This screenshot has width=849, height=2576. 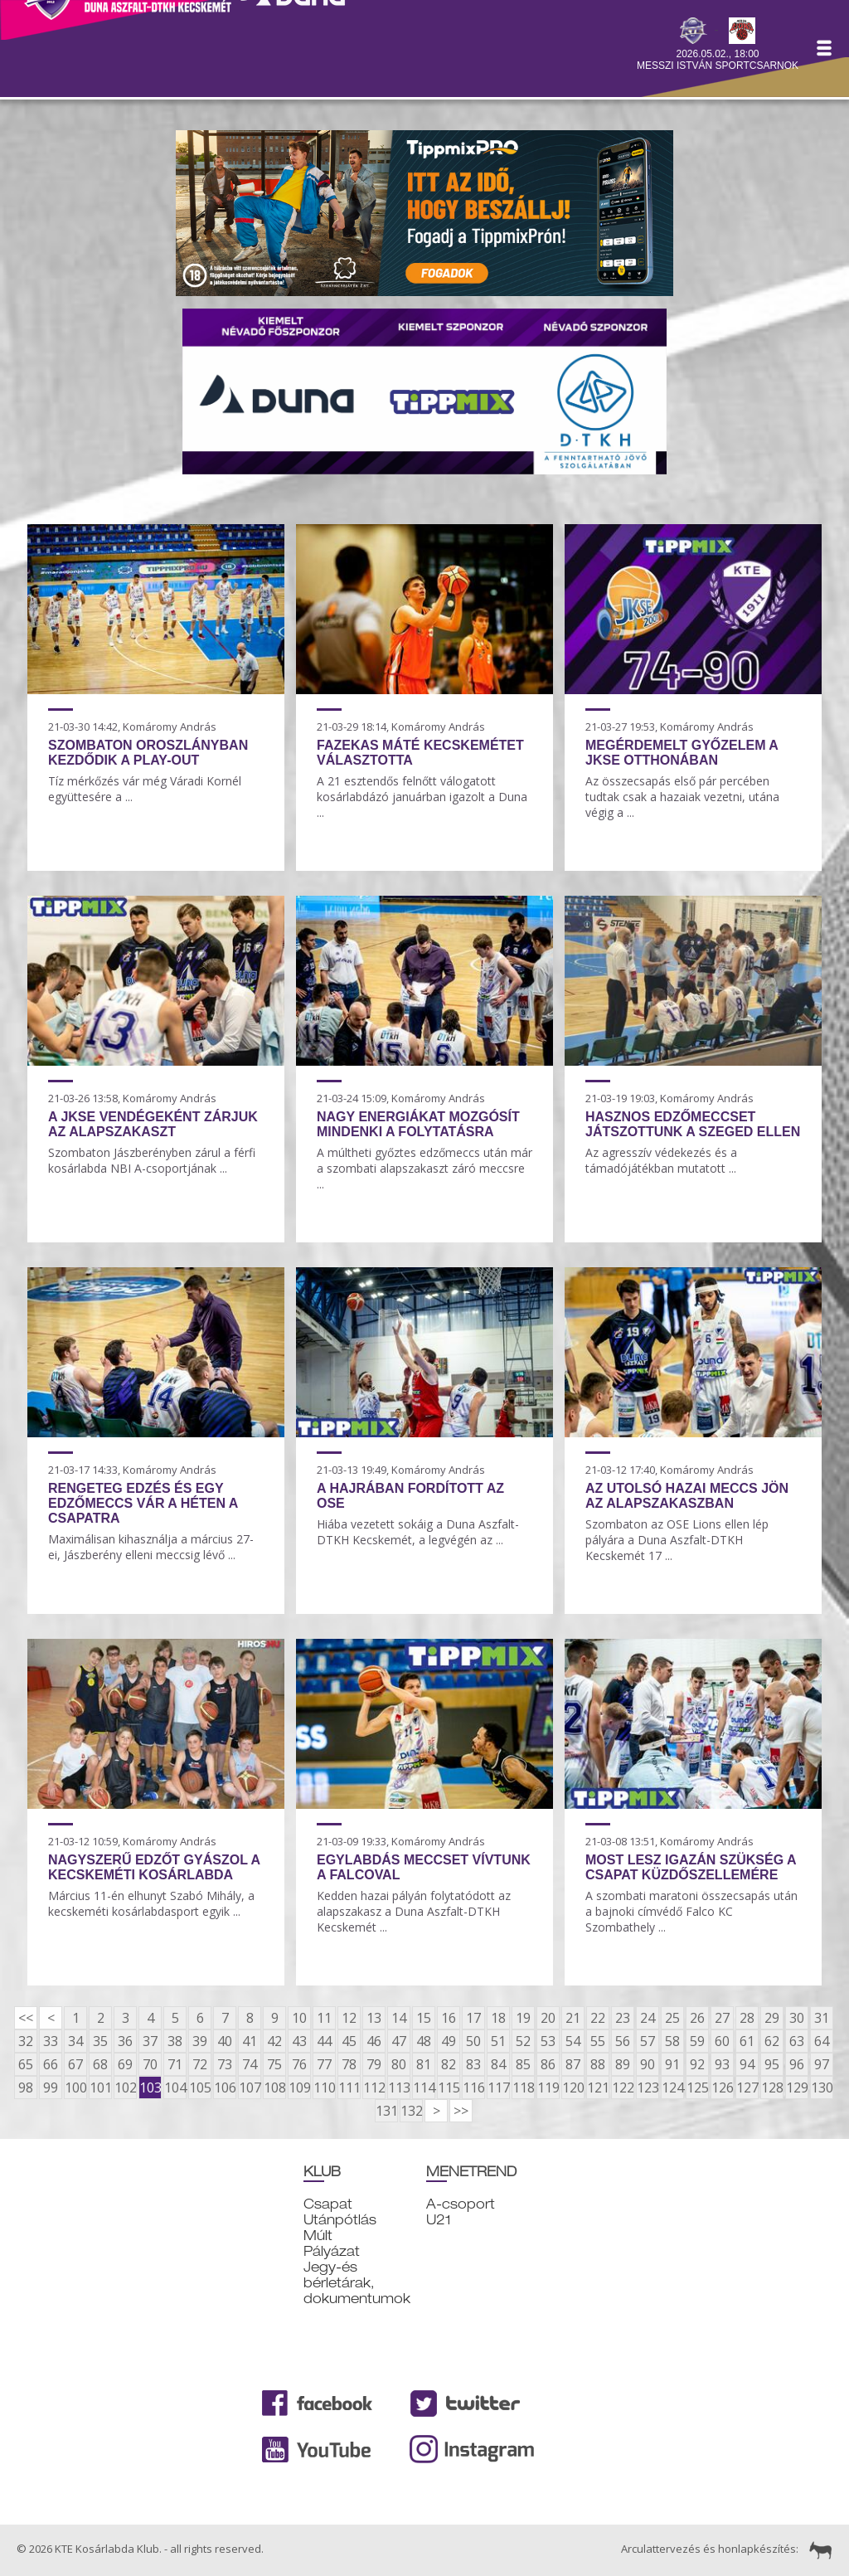 I want to click on 10, so click(x=299, y=2018).